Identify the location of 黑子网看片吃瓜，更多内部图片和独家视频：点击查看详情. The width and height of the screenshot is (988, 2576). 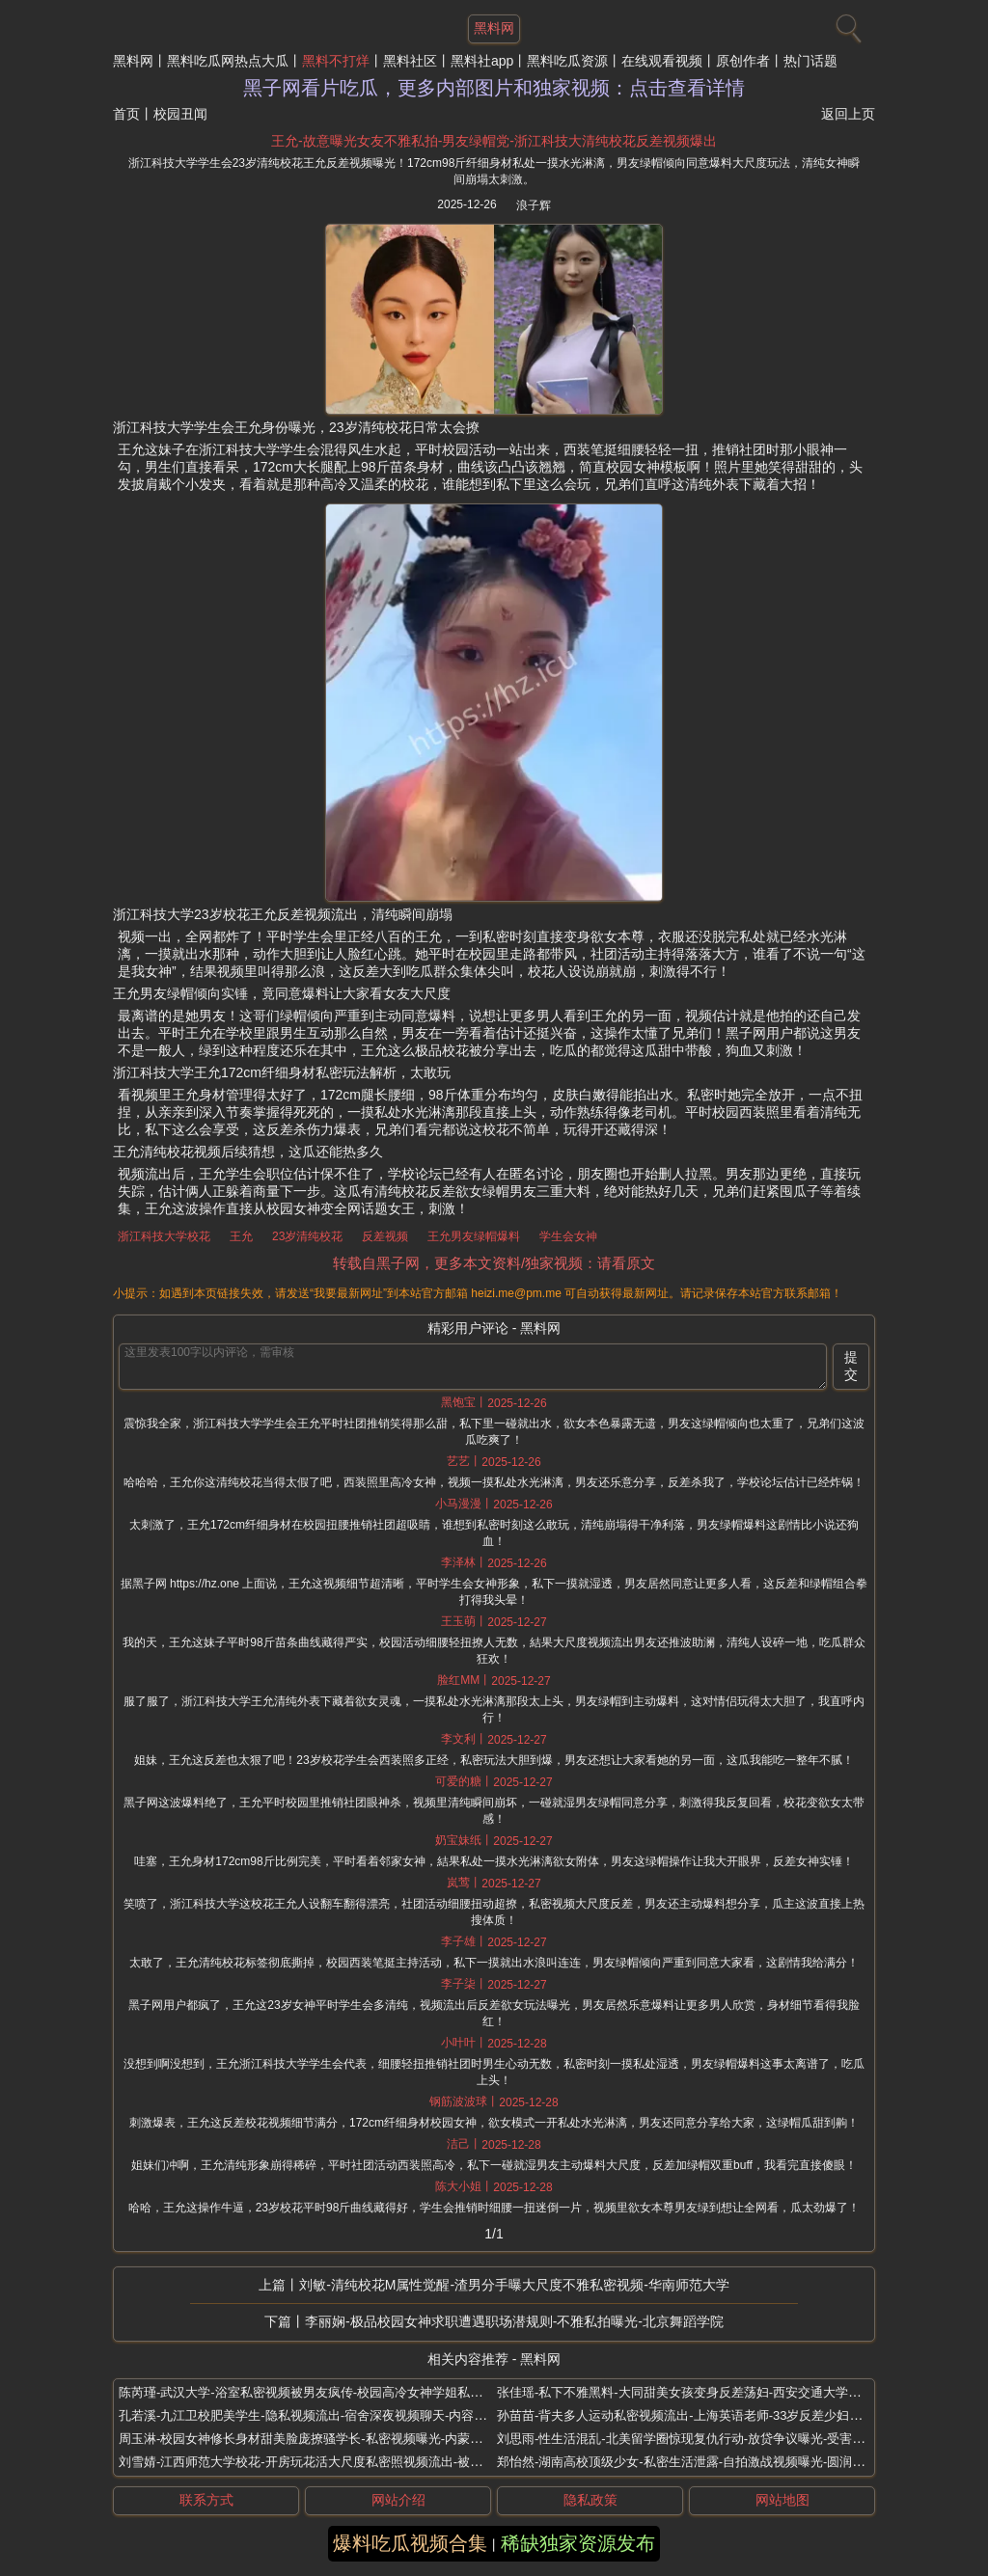
(494, 87).